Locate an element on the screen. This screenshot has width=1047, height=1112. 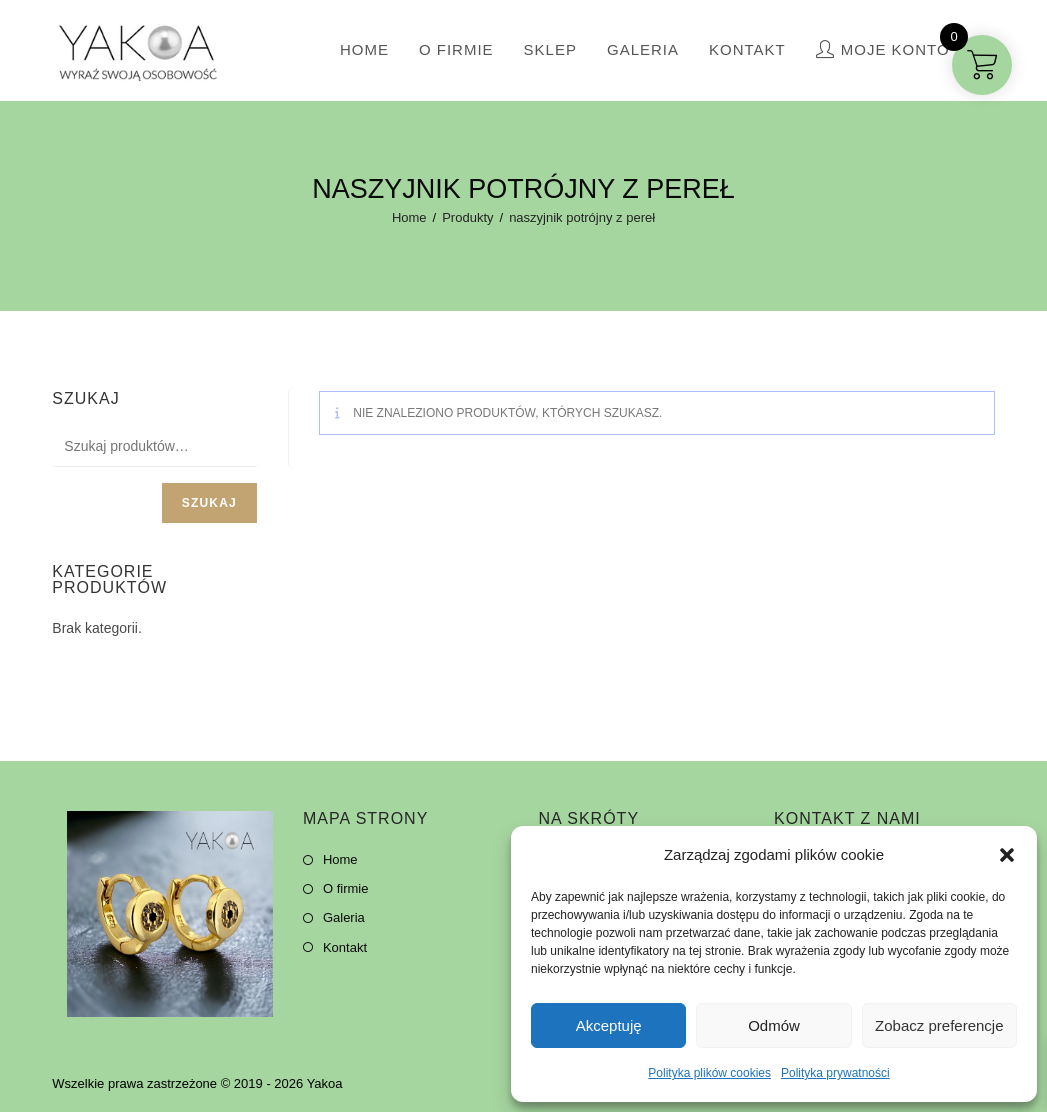
[button] is located at coordinates (1007, 855).